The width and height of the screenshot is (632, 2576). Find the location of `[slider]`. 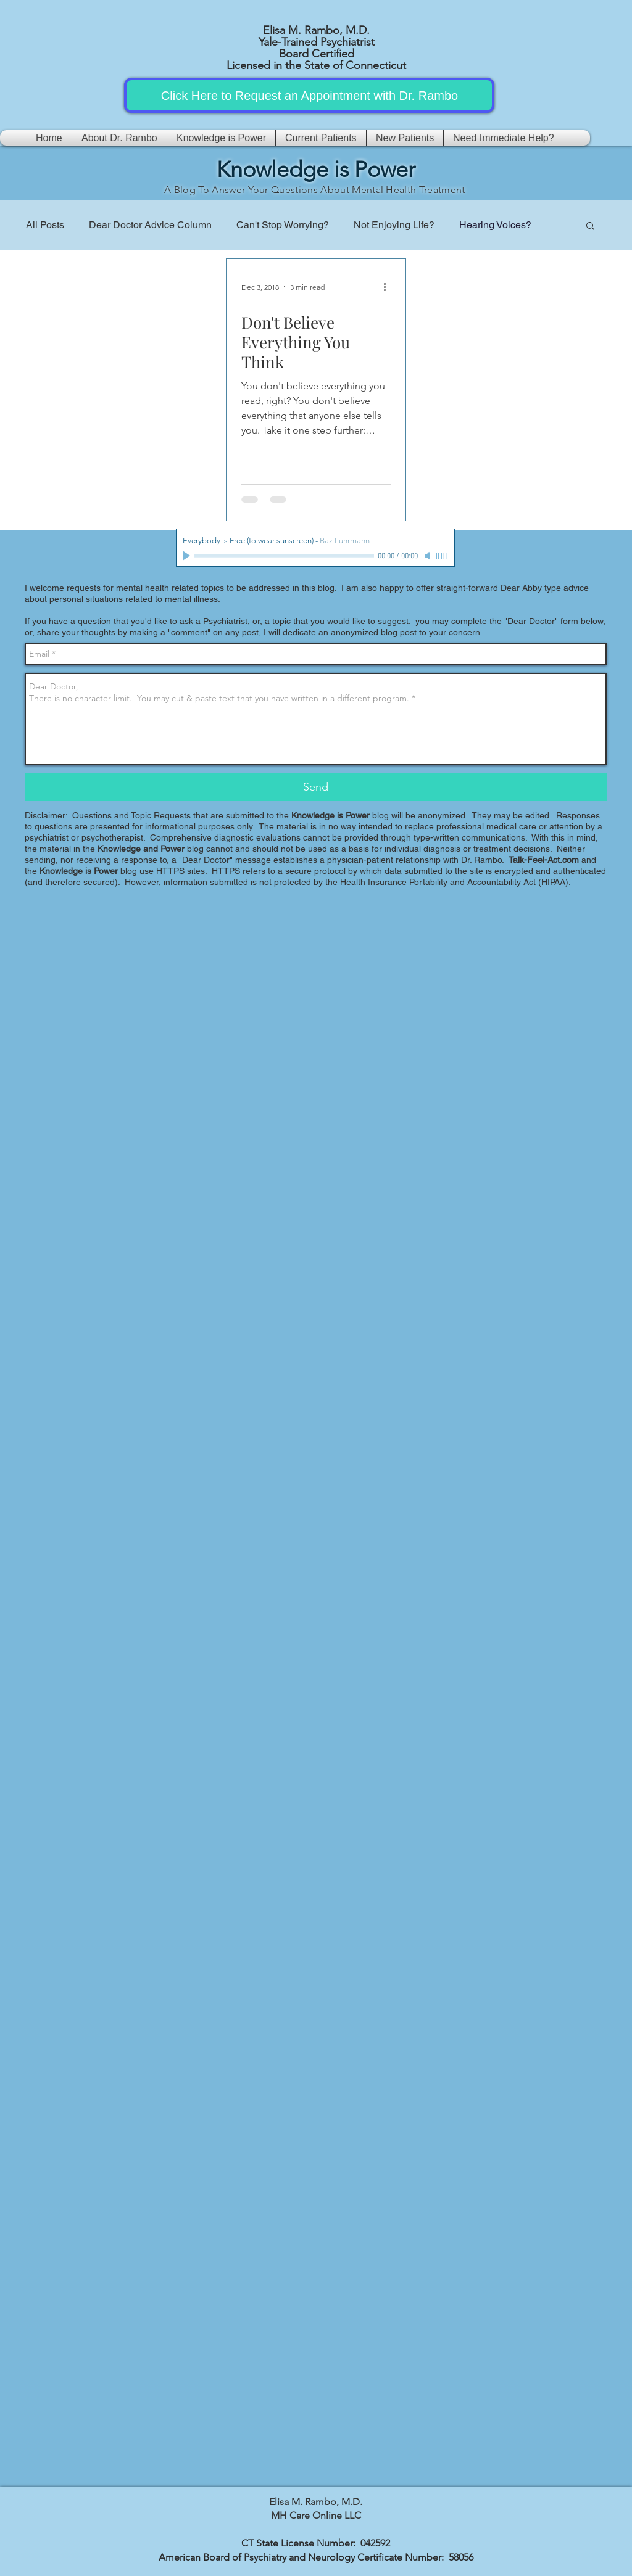

[slider] is located at coordinates (442, 556).